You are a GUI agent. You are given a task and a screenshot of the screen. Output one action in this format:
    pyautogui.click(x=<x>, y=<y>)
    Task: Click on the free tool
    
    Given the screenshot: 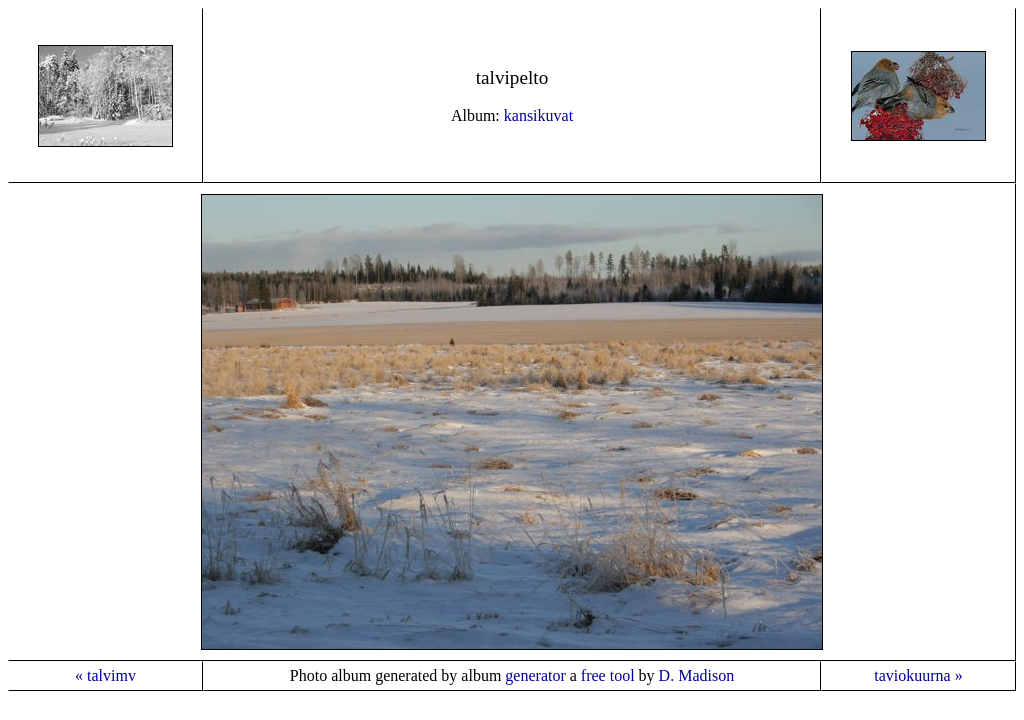 What is the action you would take?
    pyautogui.click(x=608, y=675)
    